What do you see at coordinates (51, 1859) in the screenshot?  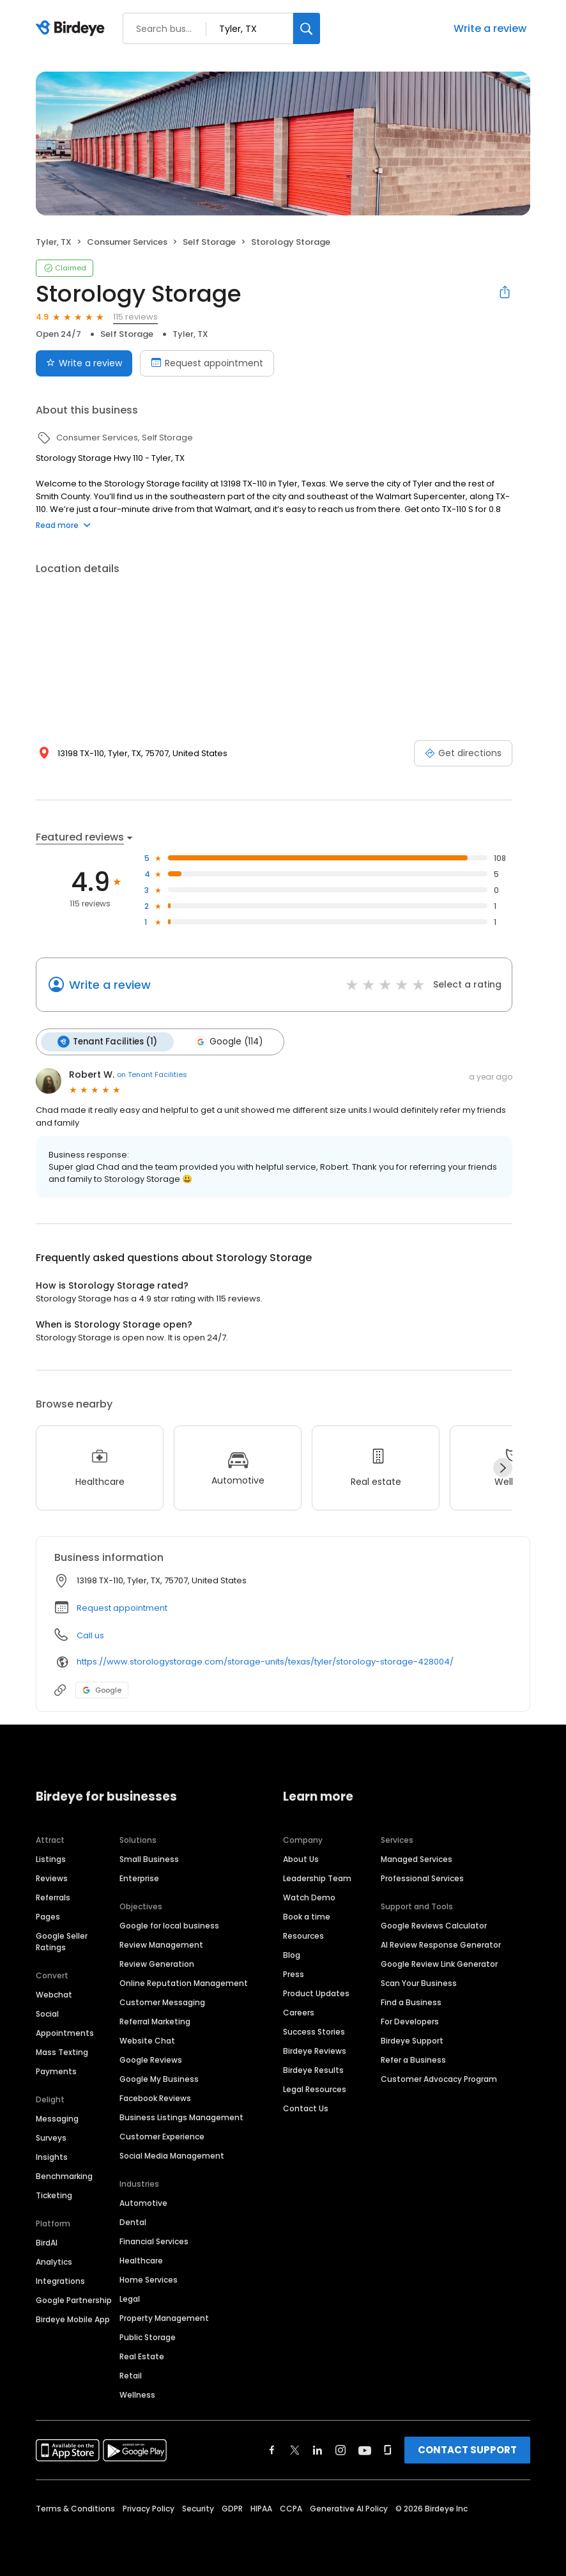 I see `Listings` at bounding box center [51, 1859].